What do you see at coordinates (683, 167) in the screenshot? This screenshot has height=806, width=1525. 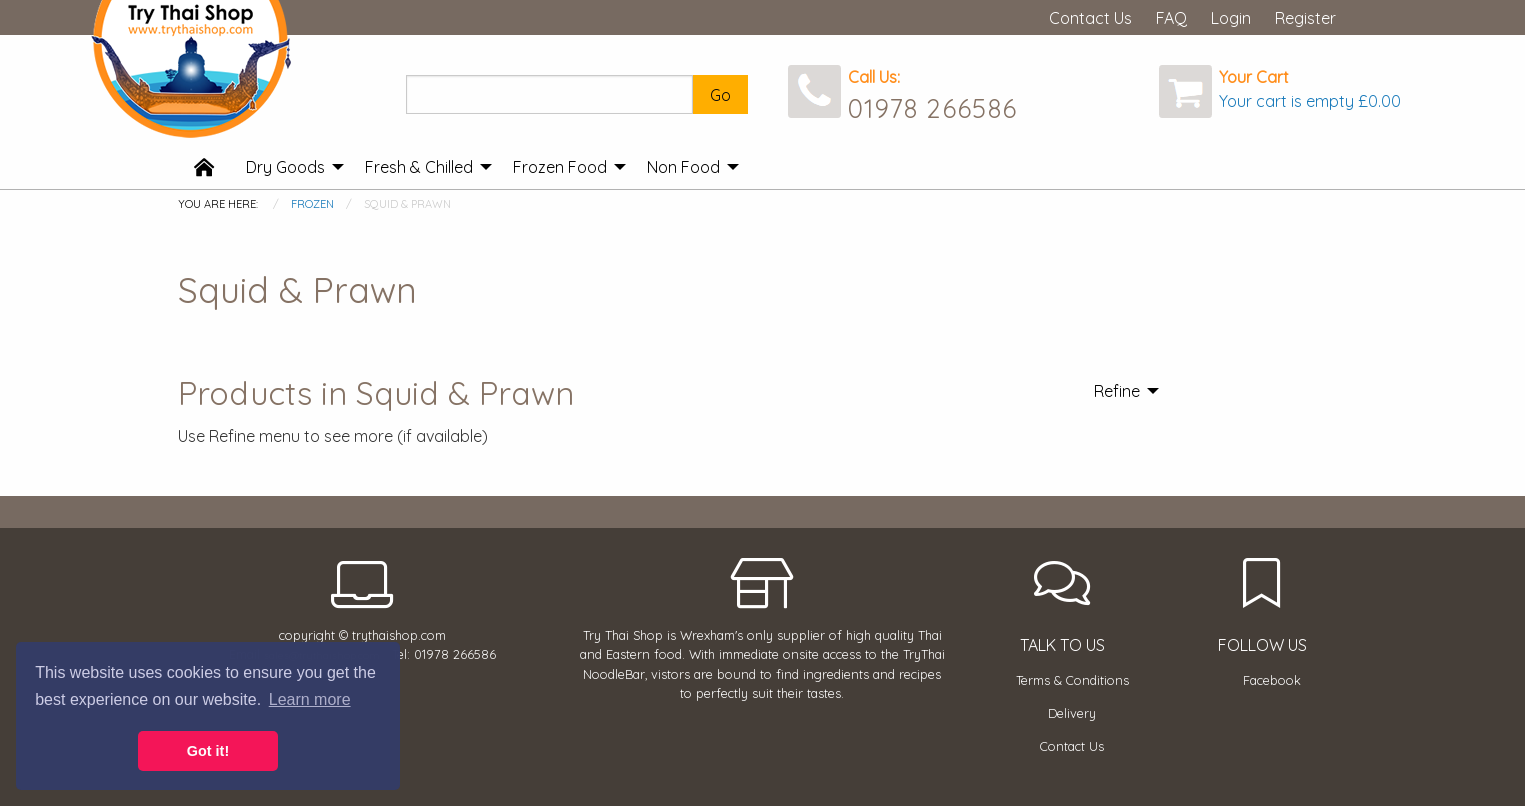 I see `Non Food [menuitem]` at bounding box center [683, 167].